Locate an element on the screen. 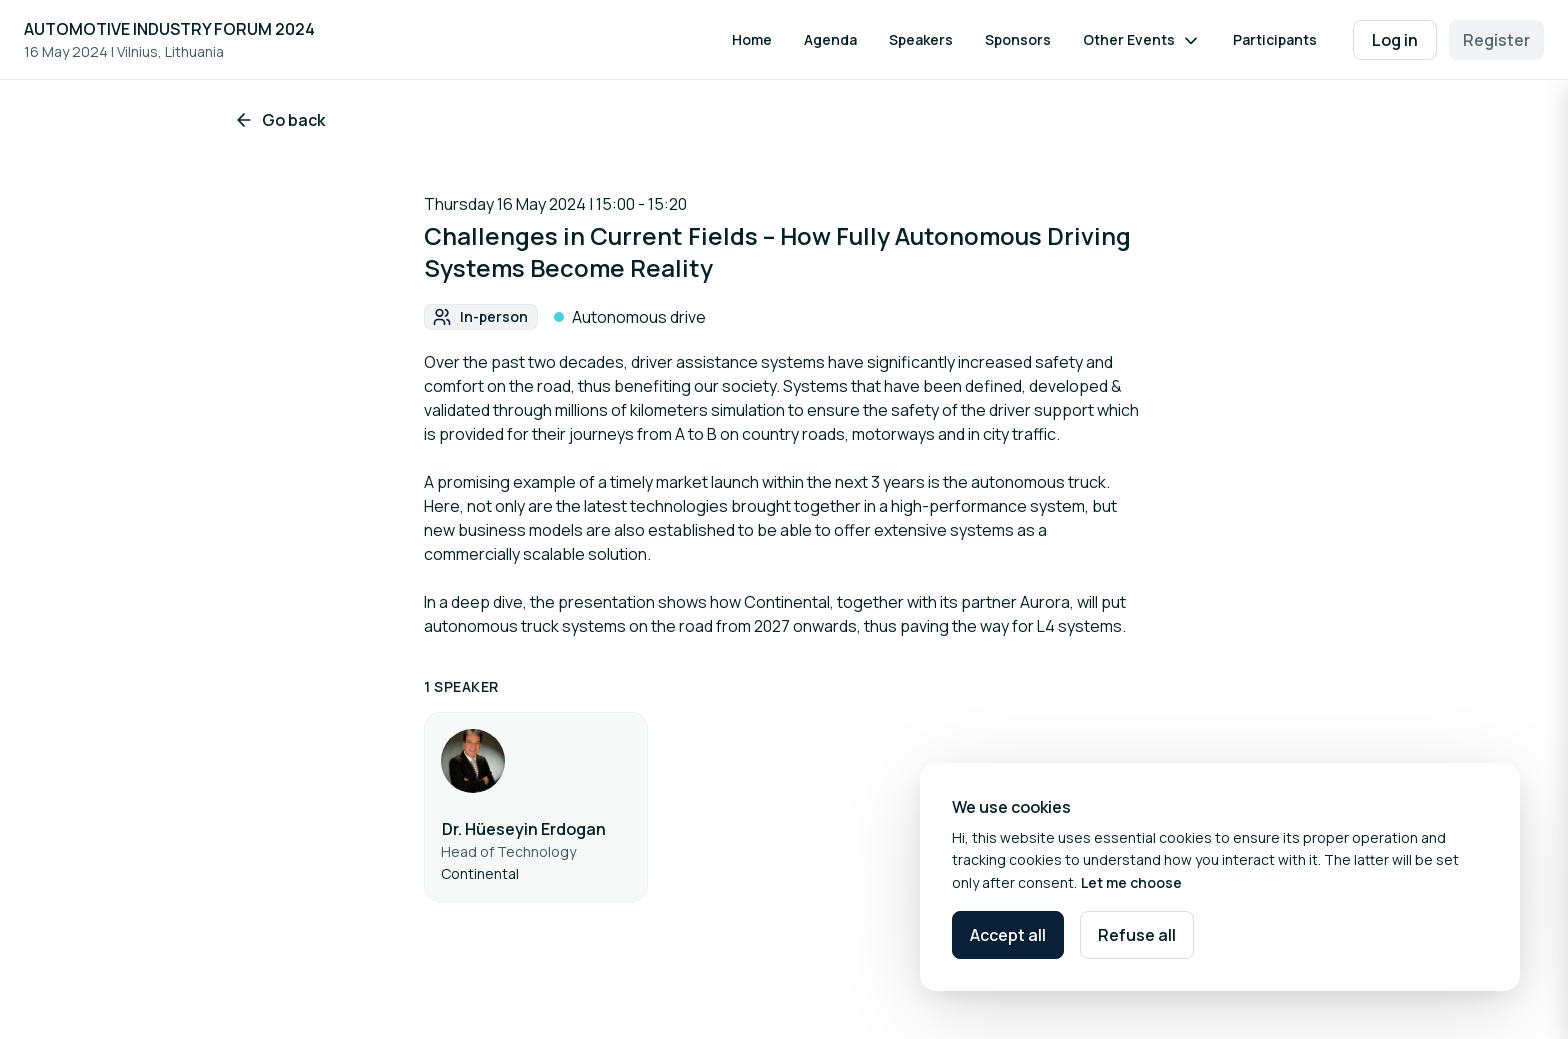 The height and width of the screenshot is (1039, 1568). Register is located at coordinates (1496, 40).